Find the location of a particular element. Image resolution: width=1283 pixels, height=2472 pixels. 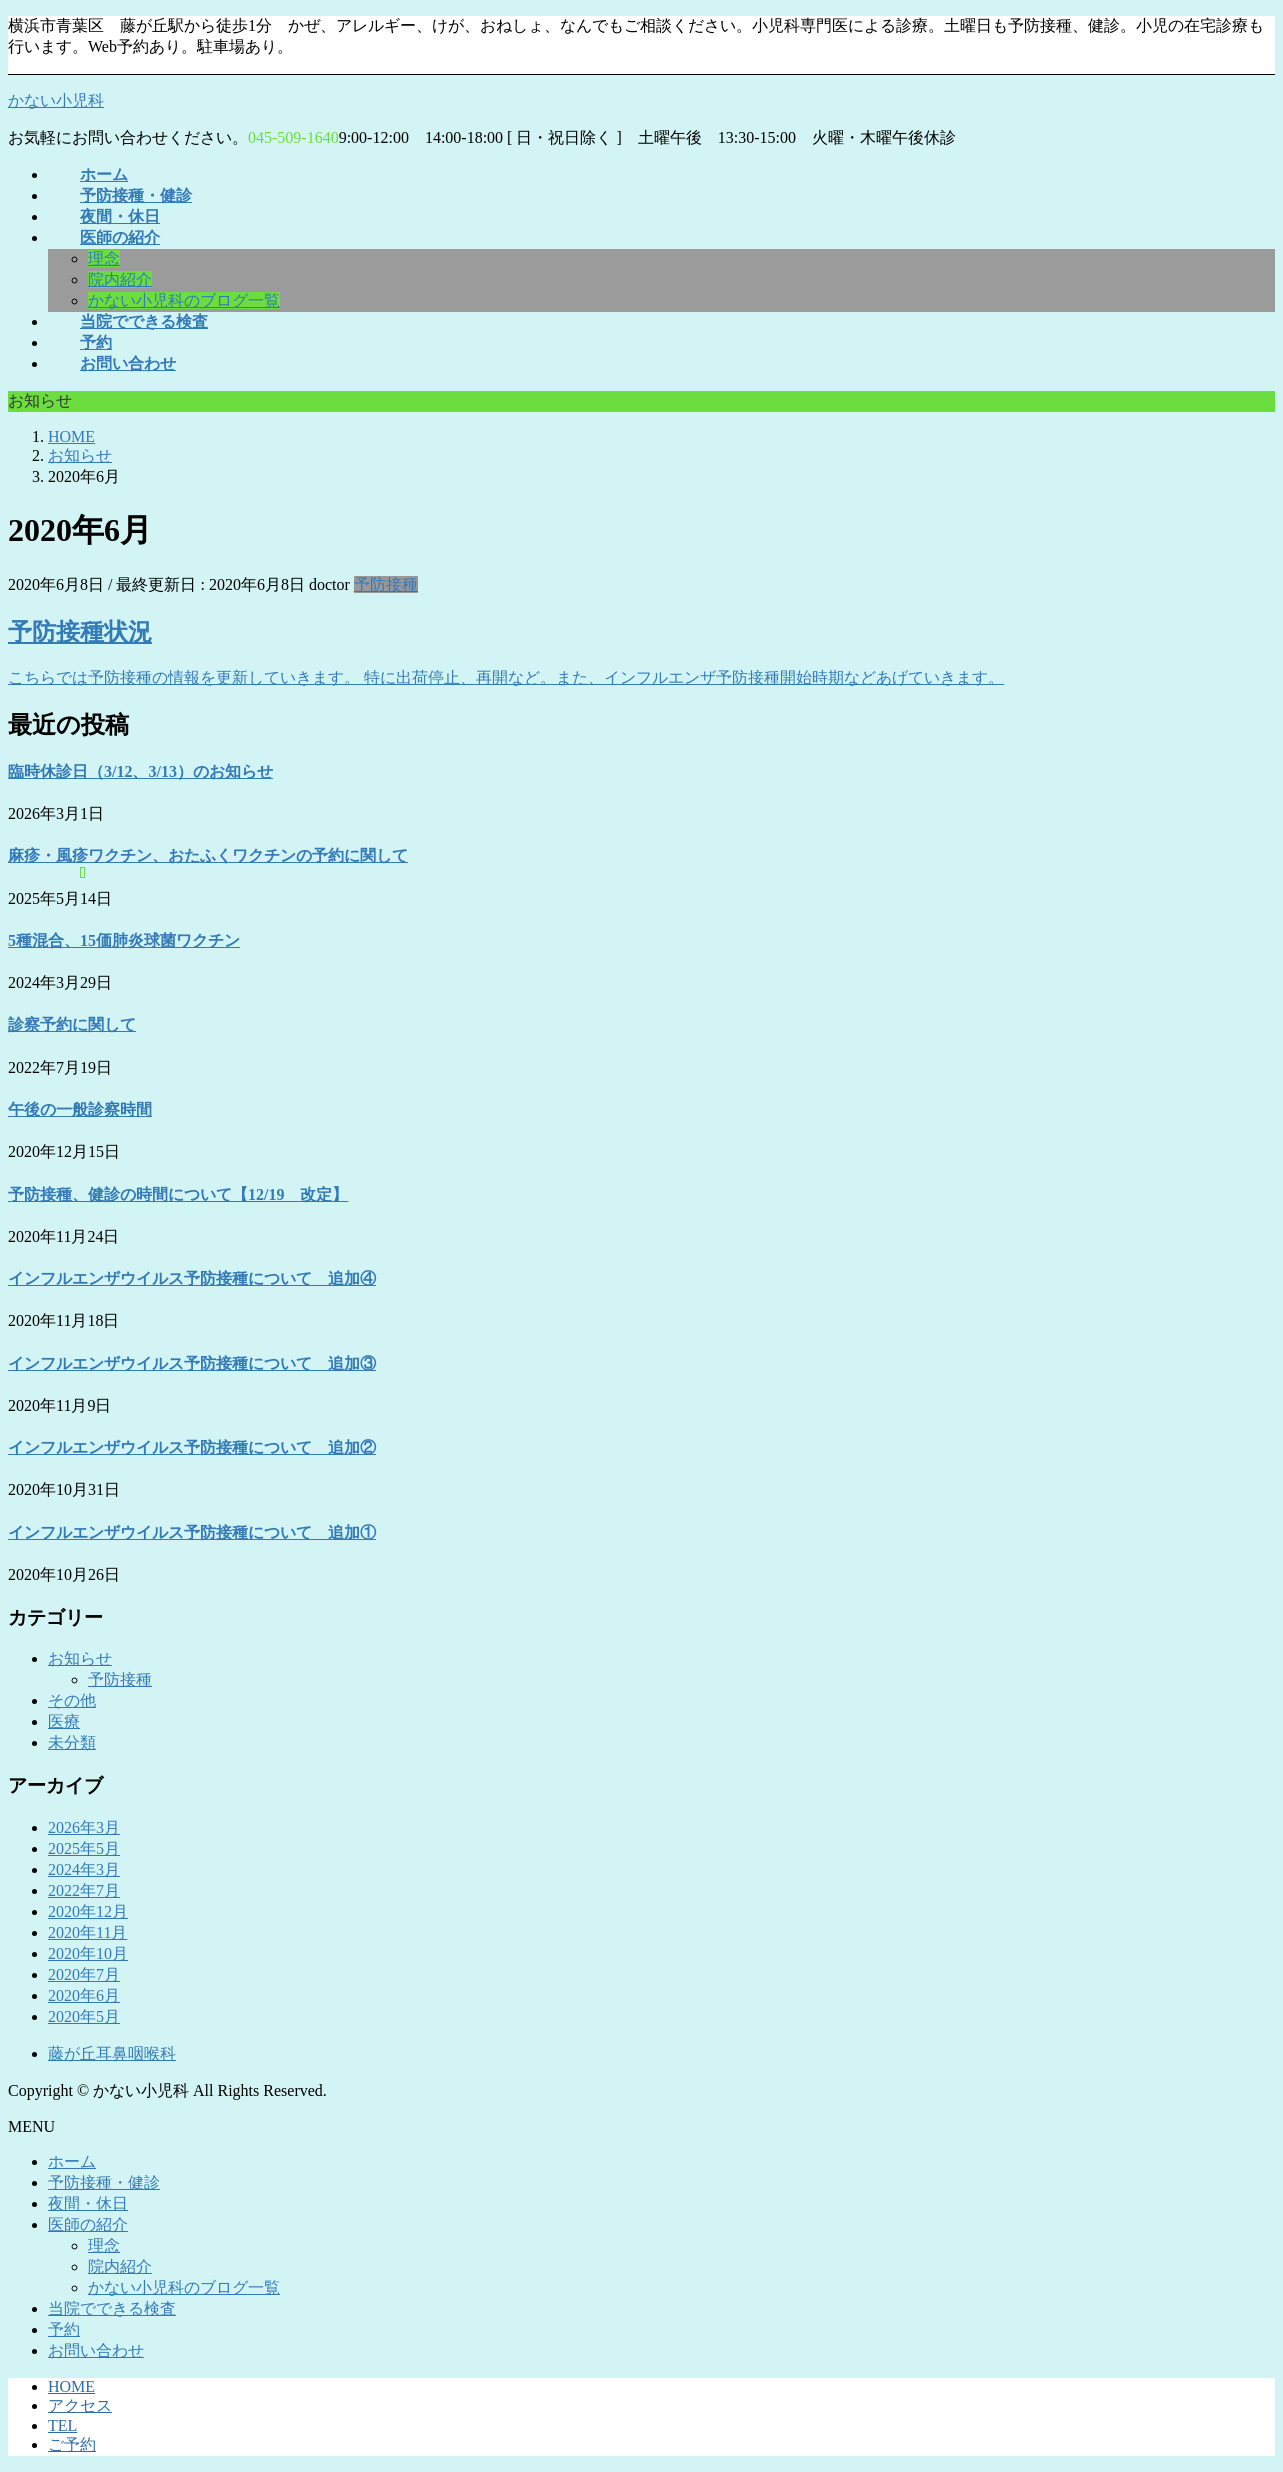

5種混合、15価肺炎球菌ワクチン is located at coordinates (124, 940).